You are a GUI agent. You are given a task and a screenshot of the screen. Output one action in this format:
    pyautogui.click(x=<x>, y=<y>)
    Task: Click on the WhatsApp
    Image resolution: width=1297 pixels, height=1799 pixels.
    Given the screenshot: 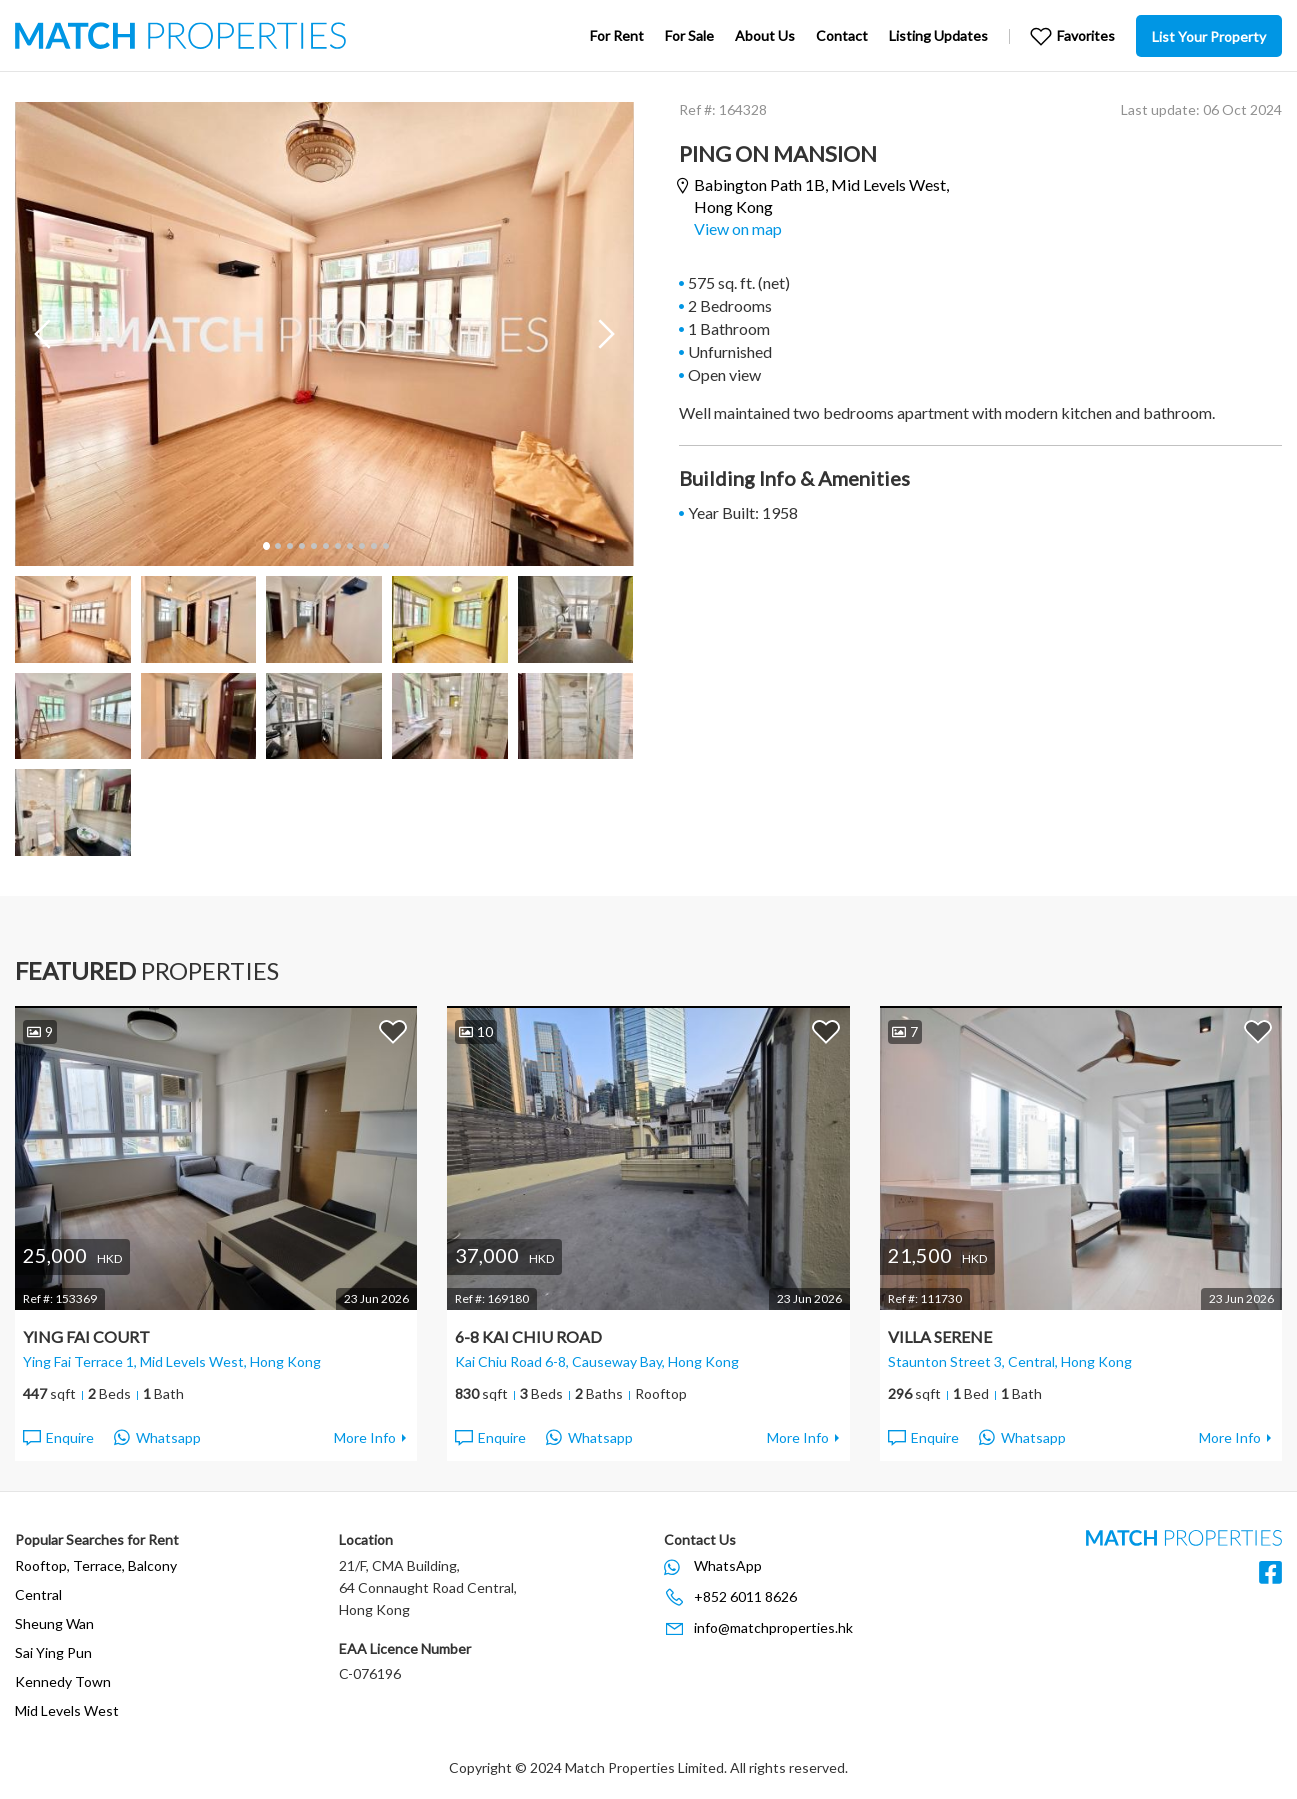 What is the action you would take?
    pyautogui.click(x=728, y=1565)
    